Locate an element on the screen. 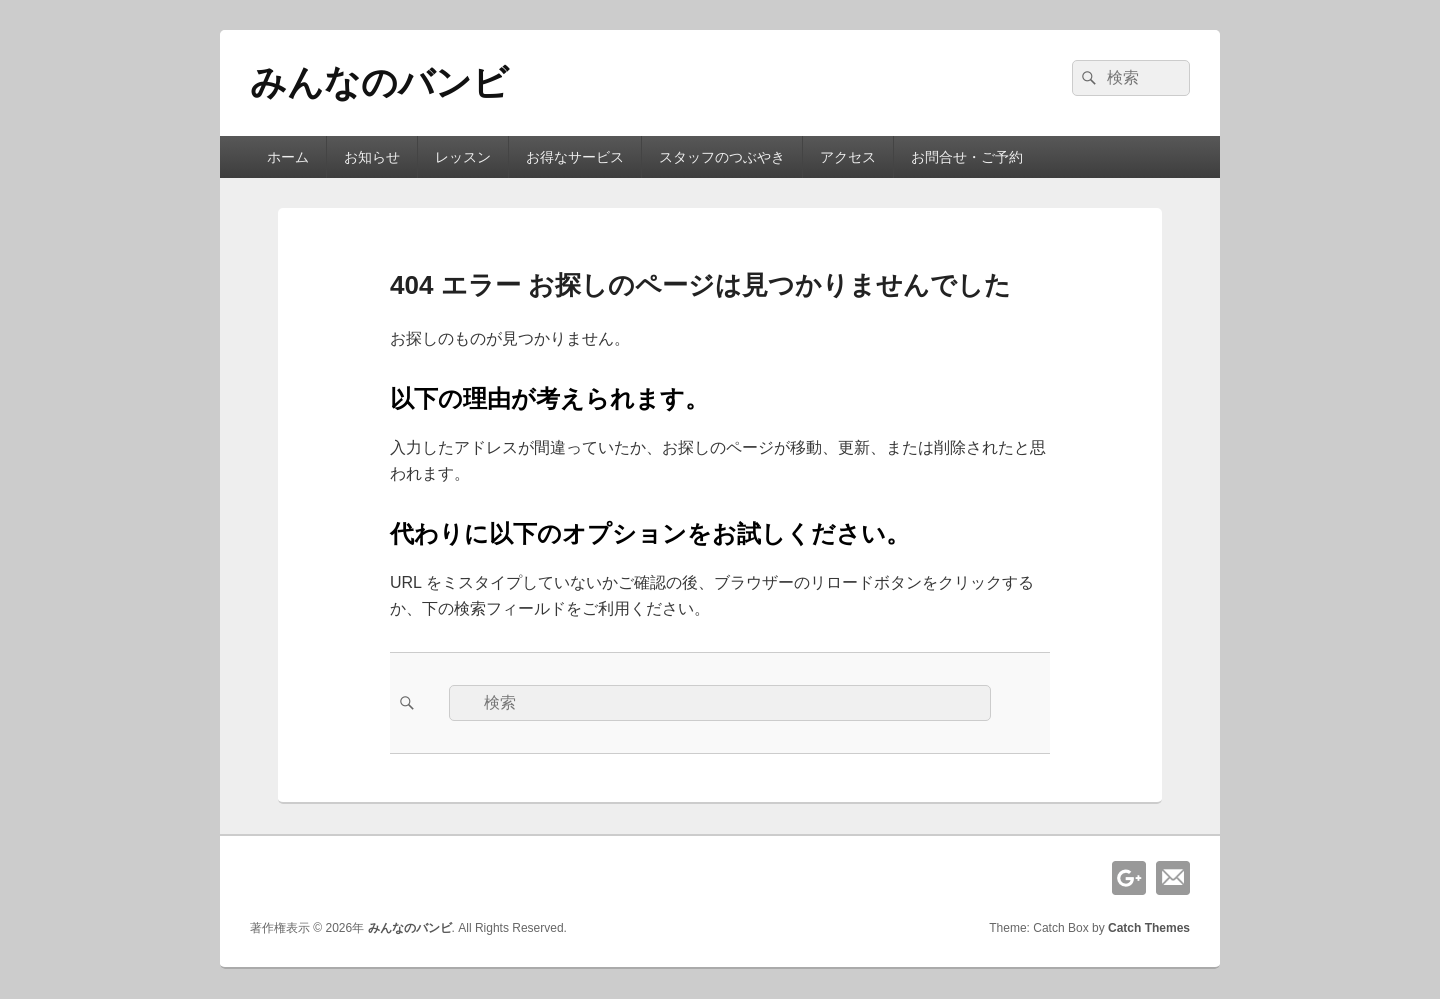 This screenshot has height=999, width=1440. お得なサービス is located at coordinates (575, 157).